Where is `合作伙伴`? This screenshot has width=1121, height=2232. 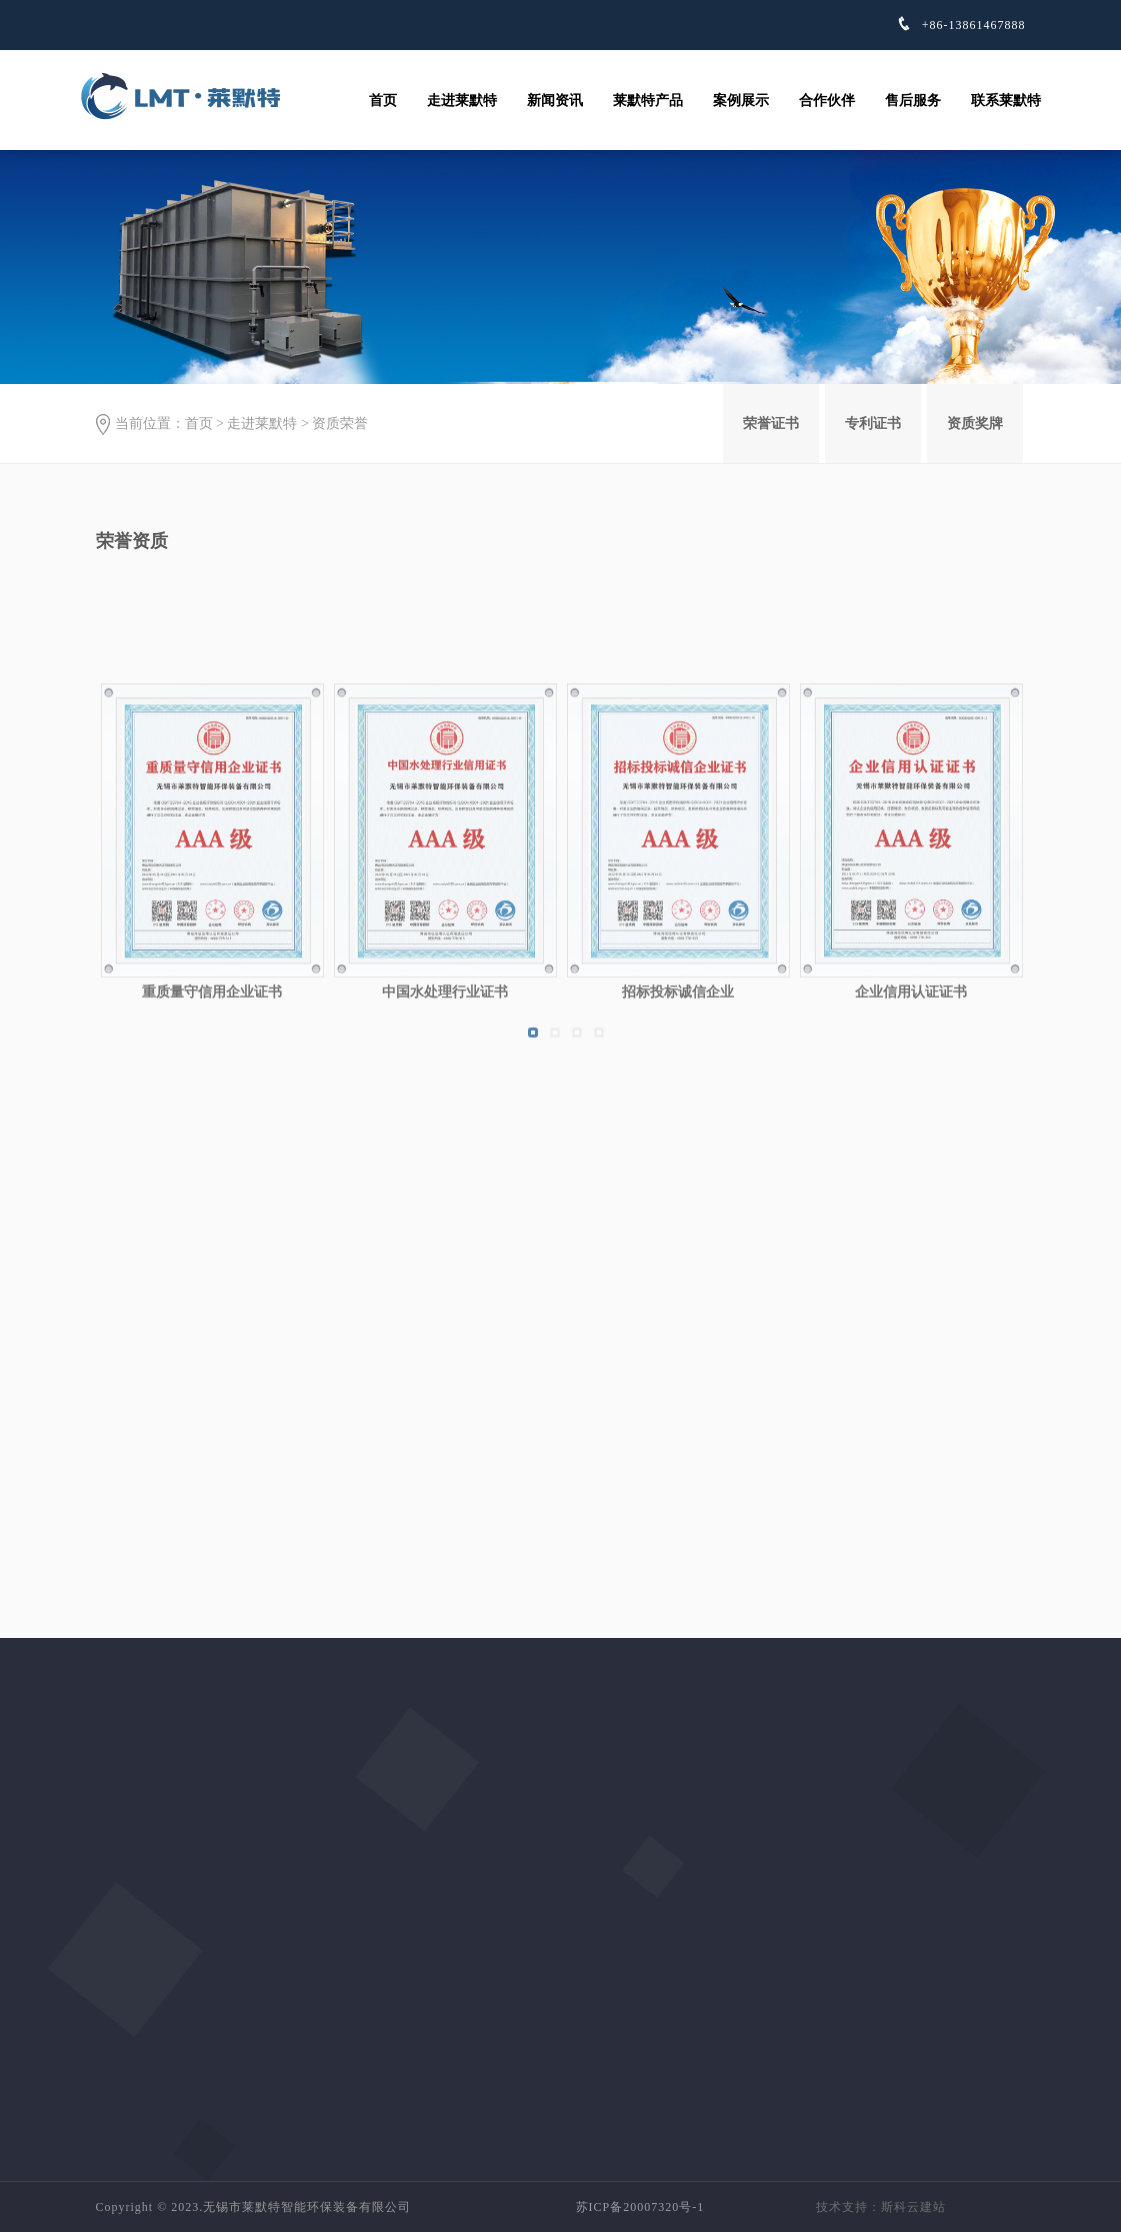 合作伙伴 is located at coordinates (827, 100).